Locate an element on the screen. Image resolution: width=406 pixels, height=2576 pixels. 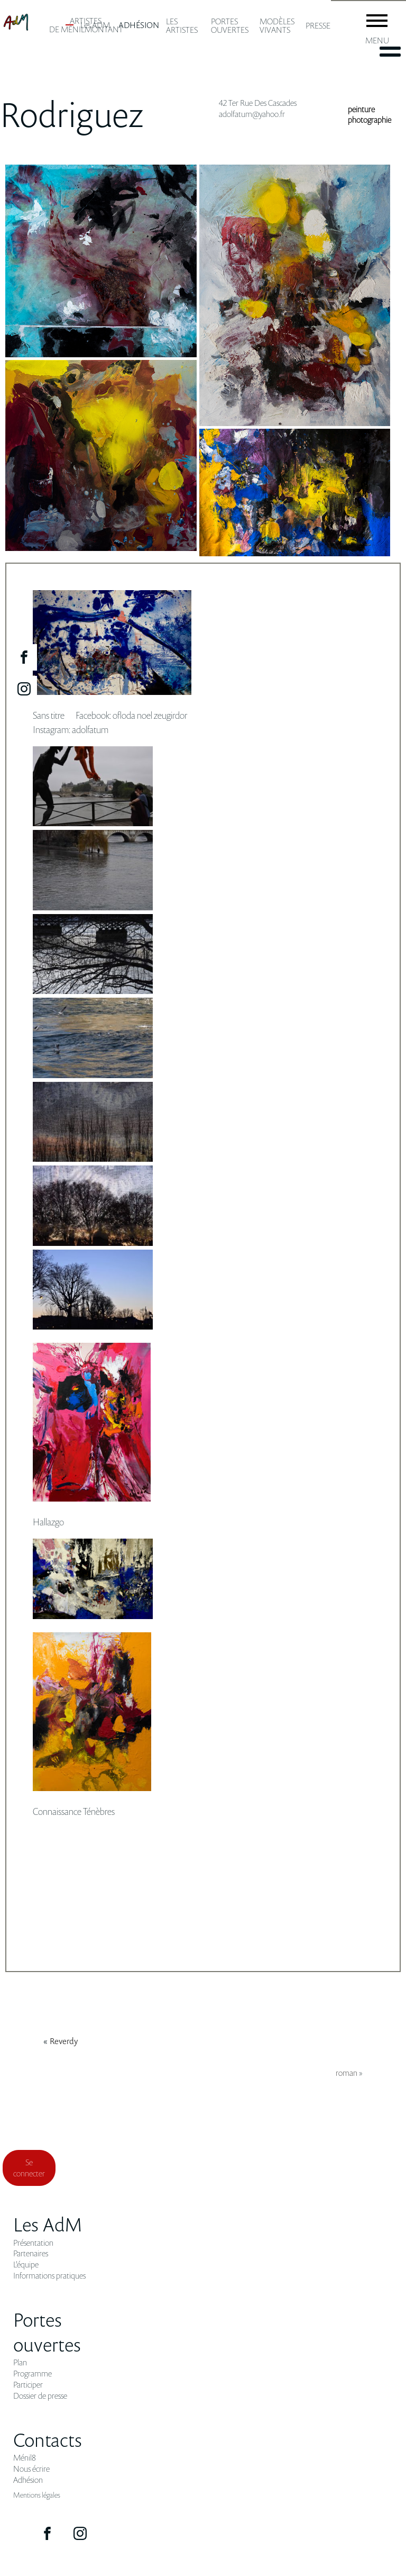
roman is located at coordinates (346, 2072).